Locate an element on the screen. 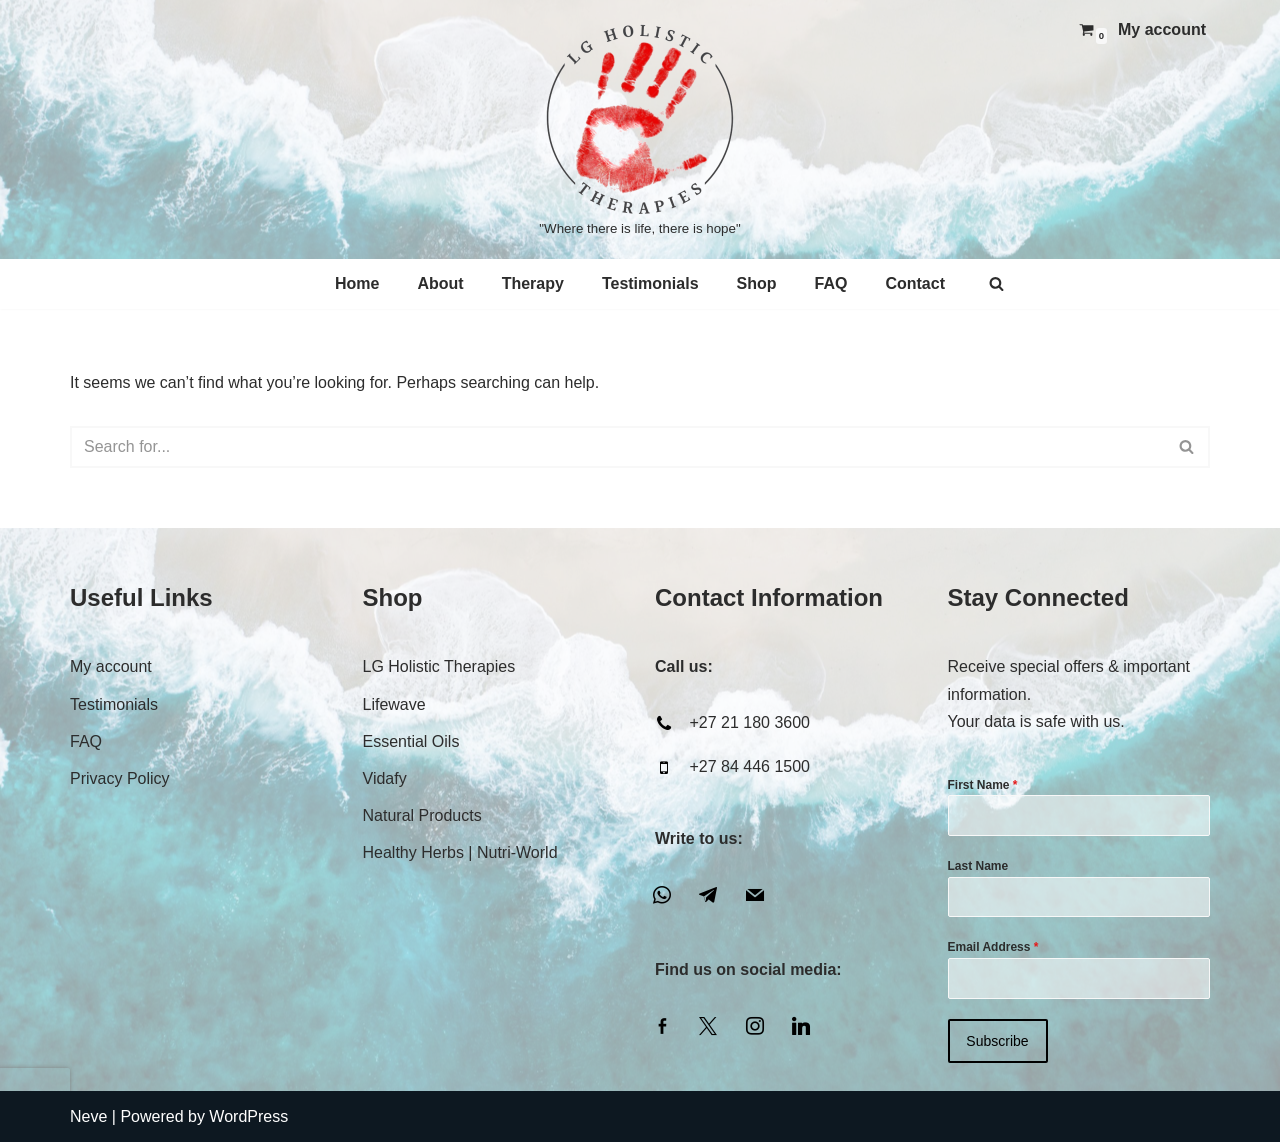  [Search] is located at coordinates (996, 283).